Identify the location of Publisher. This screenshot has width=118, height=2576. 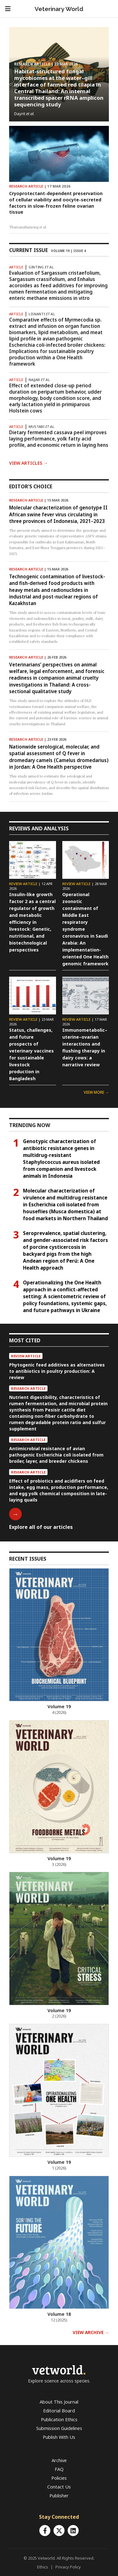
(59, 2496).